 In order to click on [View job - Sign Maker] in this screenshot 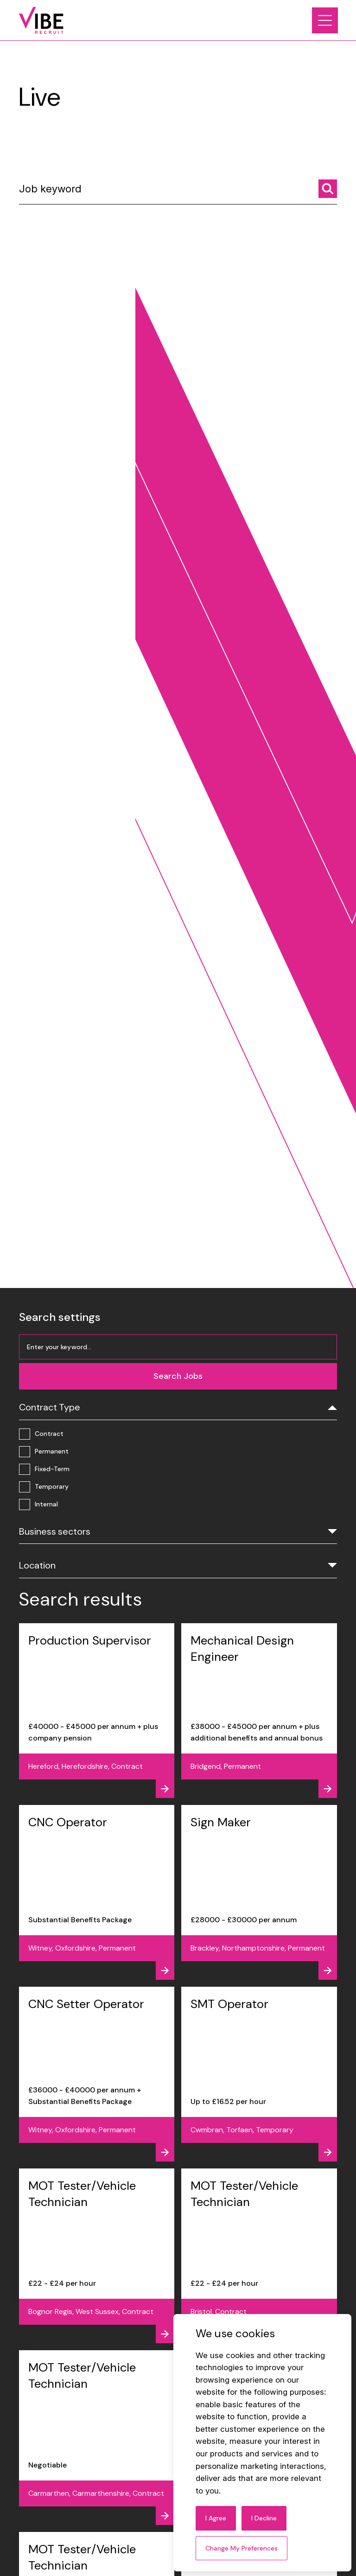, I will do `click(259, 1892)`.